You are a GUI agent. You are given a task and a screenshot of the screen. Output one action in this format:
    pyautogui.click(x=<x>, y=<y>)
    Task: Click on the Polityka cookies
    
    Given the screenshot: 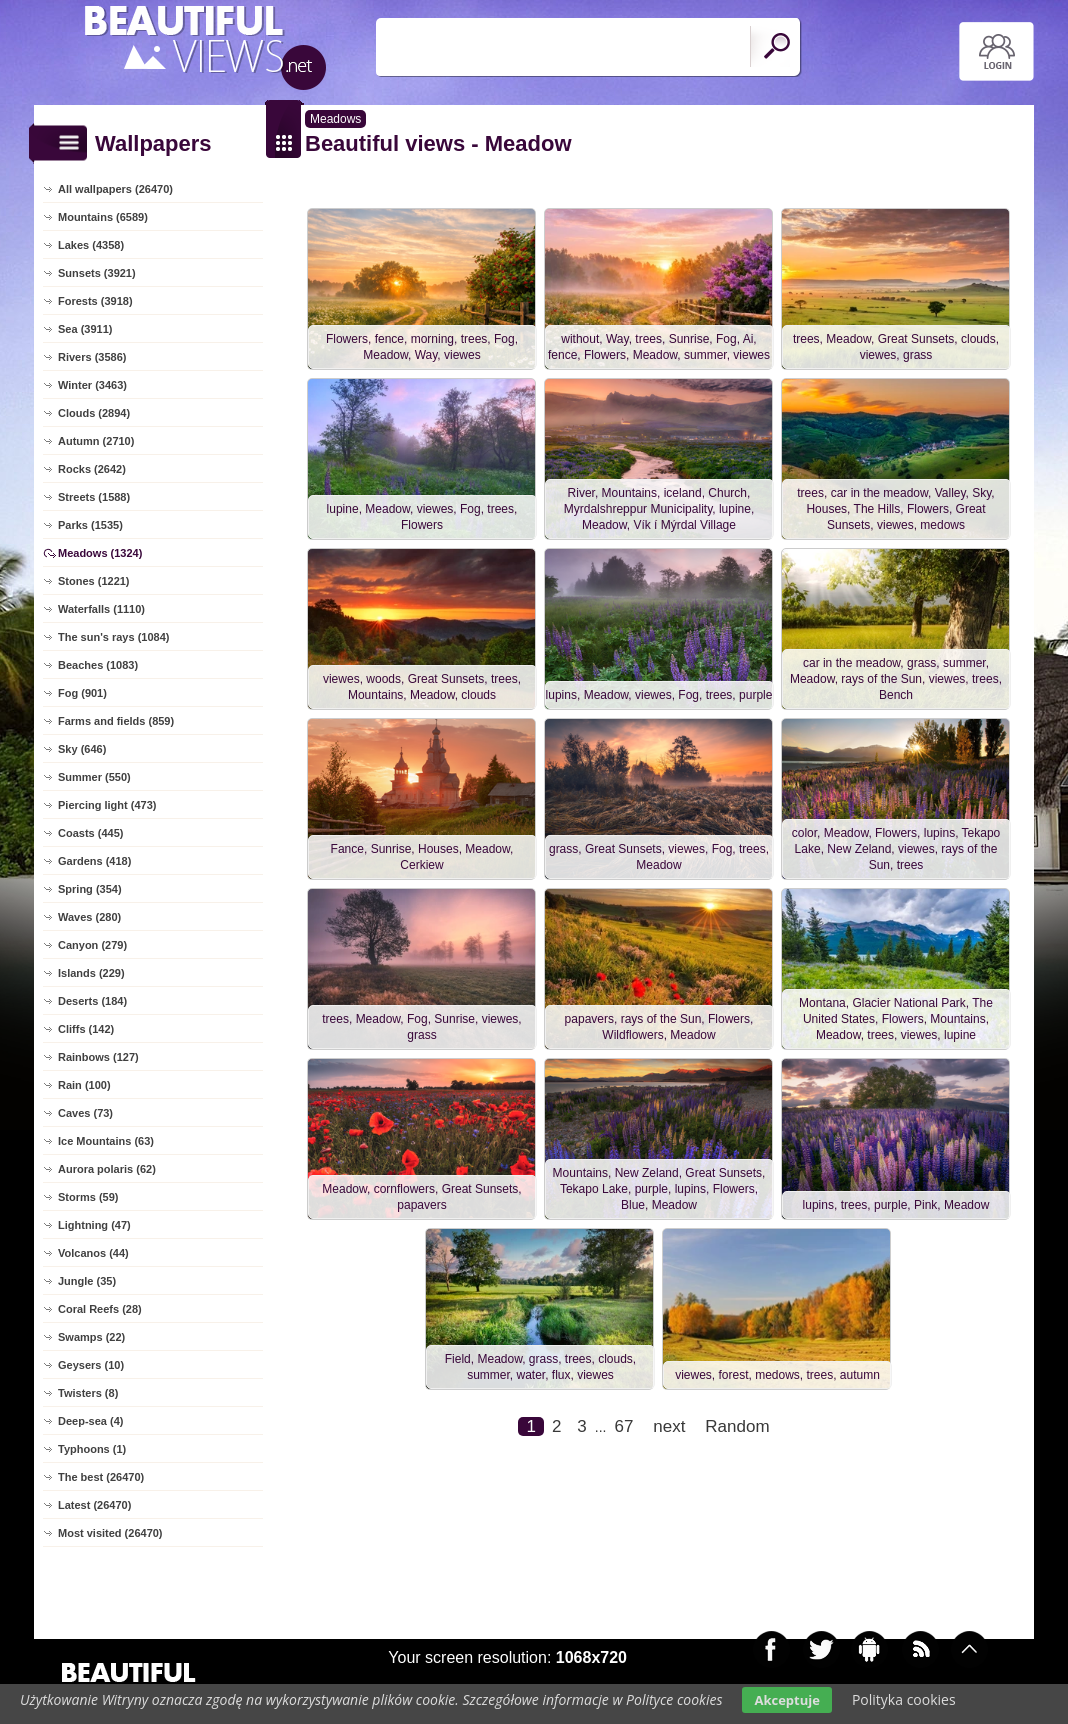 What is the action you would take?
    pyautogui.click(x=904, y=1699)
    